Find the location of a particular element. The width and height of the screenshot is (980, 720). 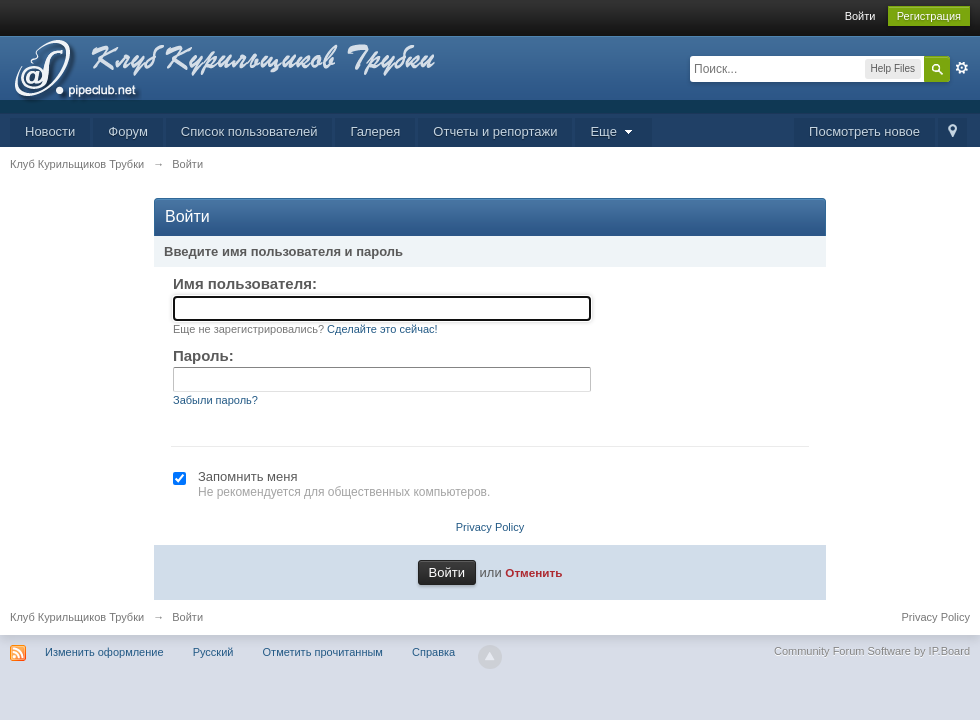

Изменить оформление is located at coordinates (104, 652).